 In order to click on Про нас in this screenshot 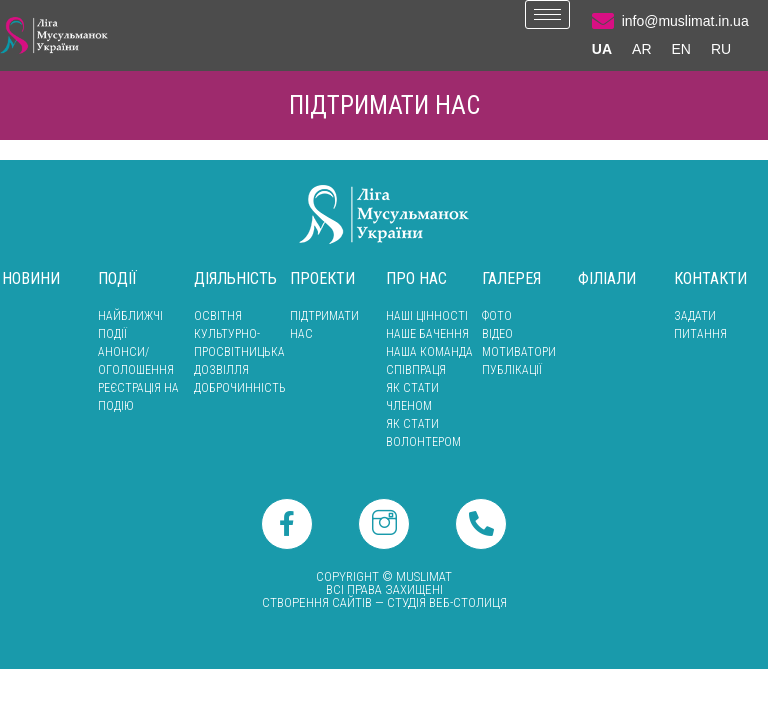, I will do `click(416, 278)`.